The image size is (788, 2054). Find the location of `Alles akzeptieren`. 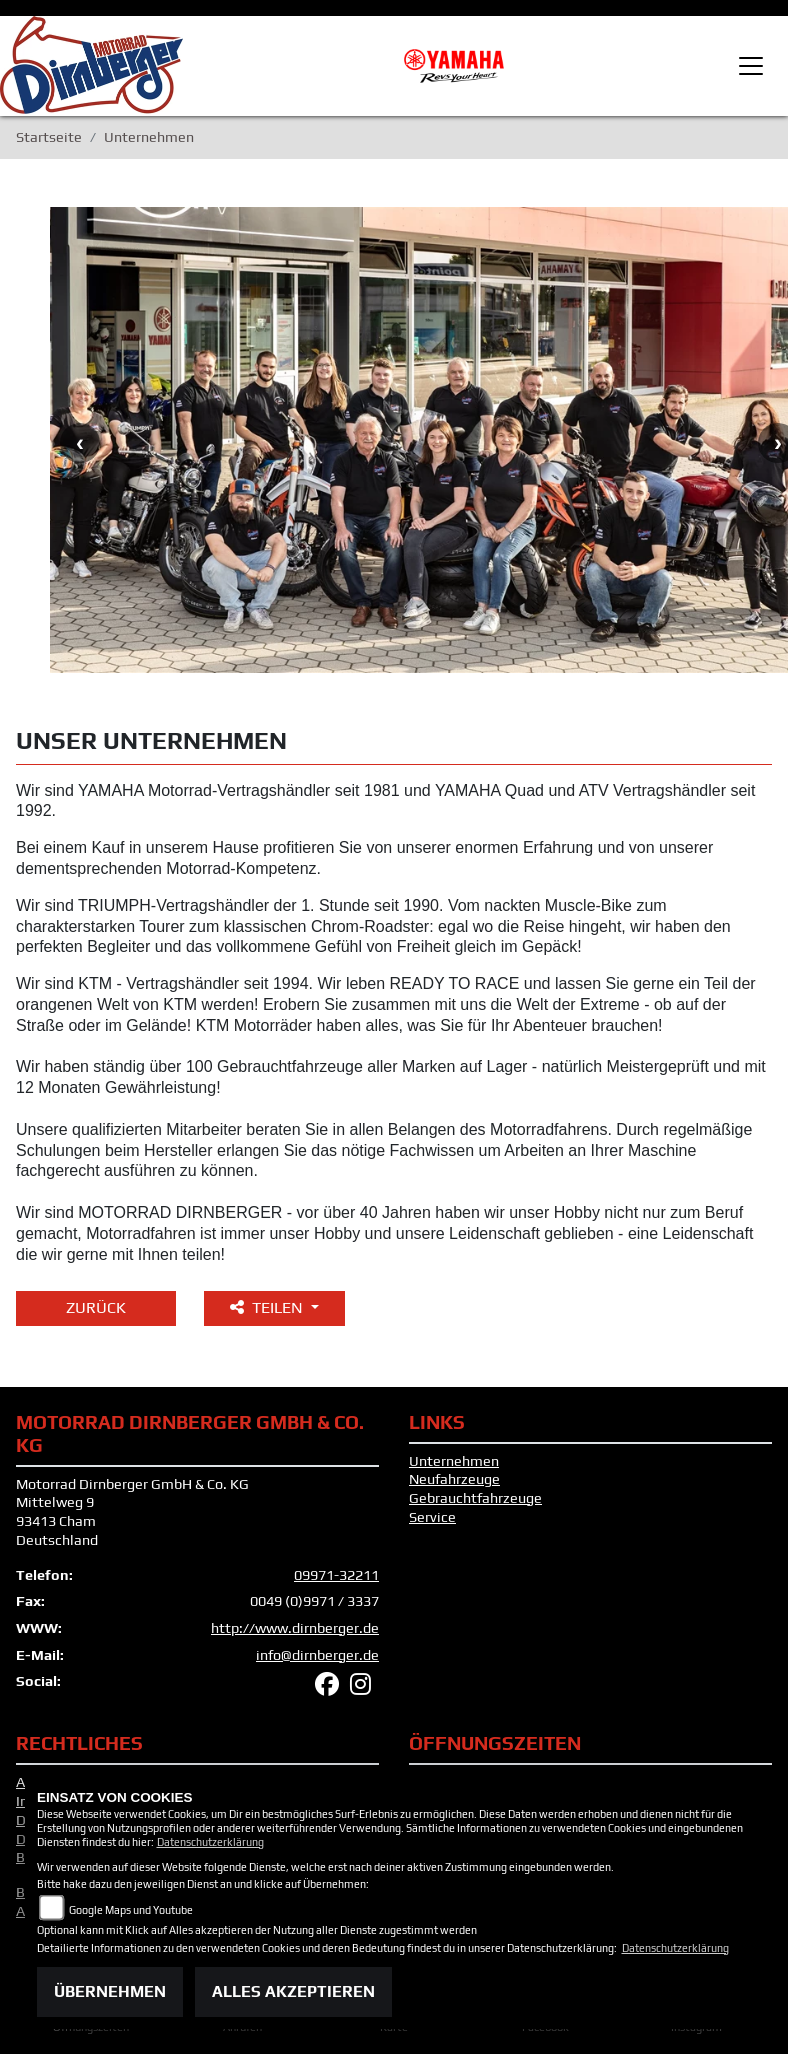

Alles akzeptieren is located at coordinates (293, 1991).